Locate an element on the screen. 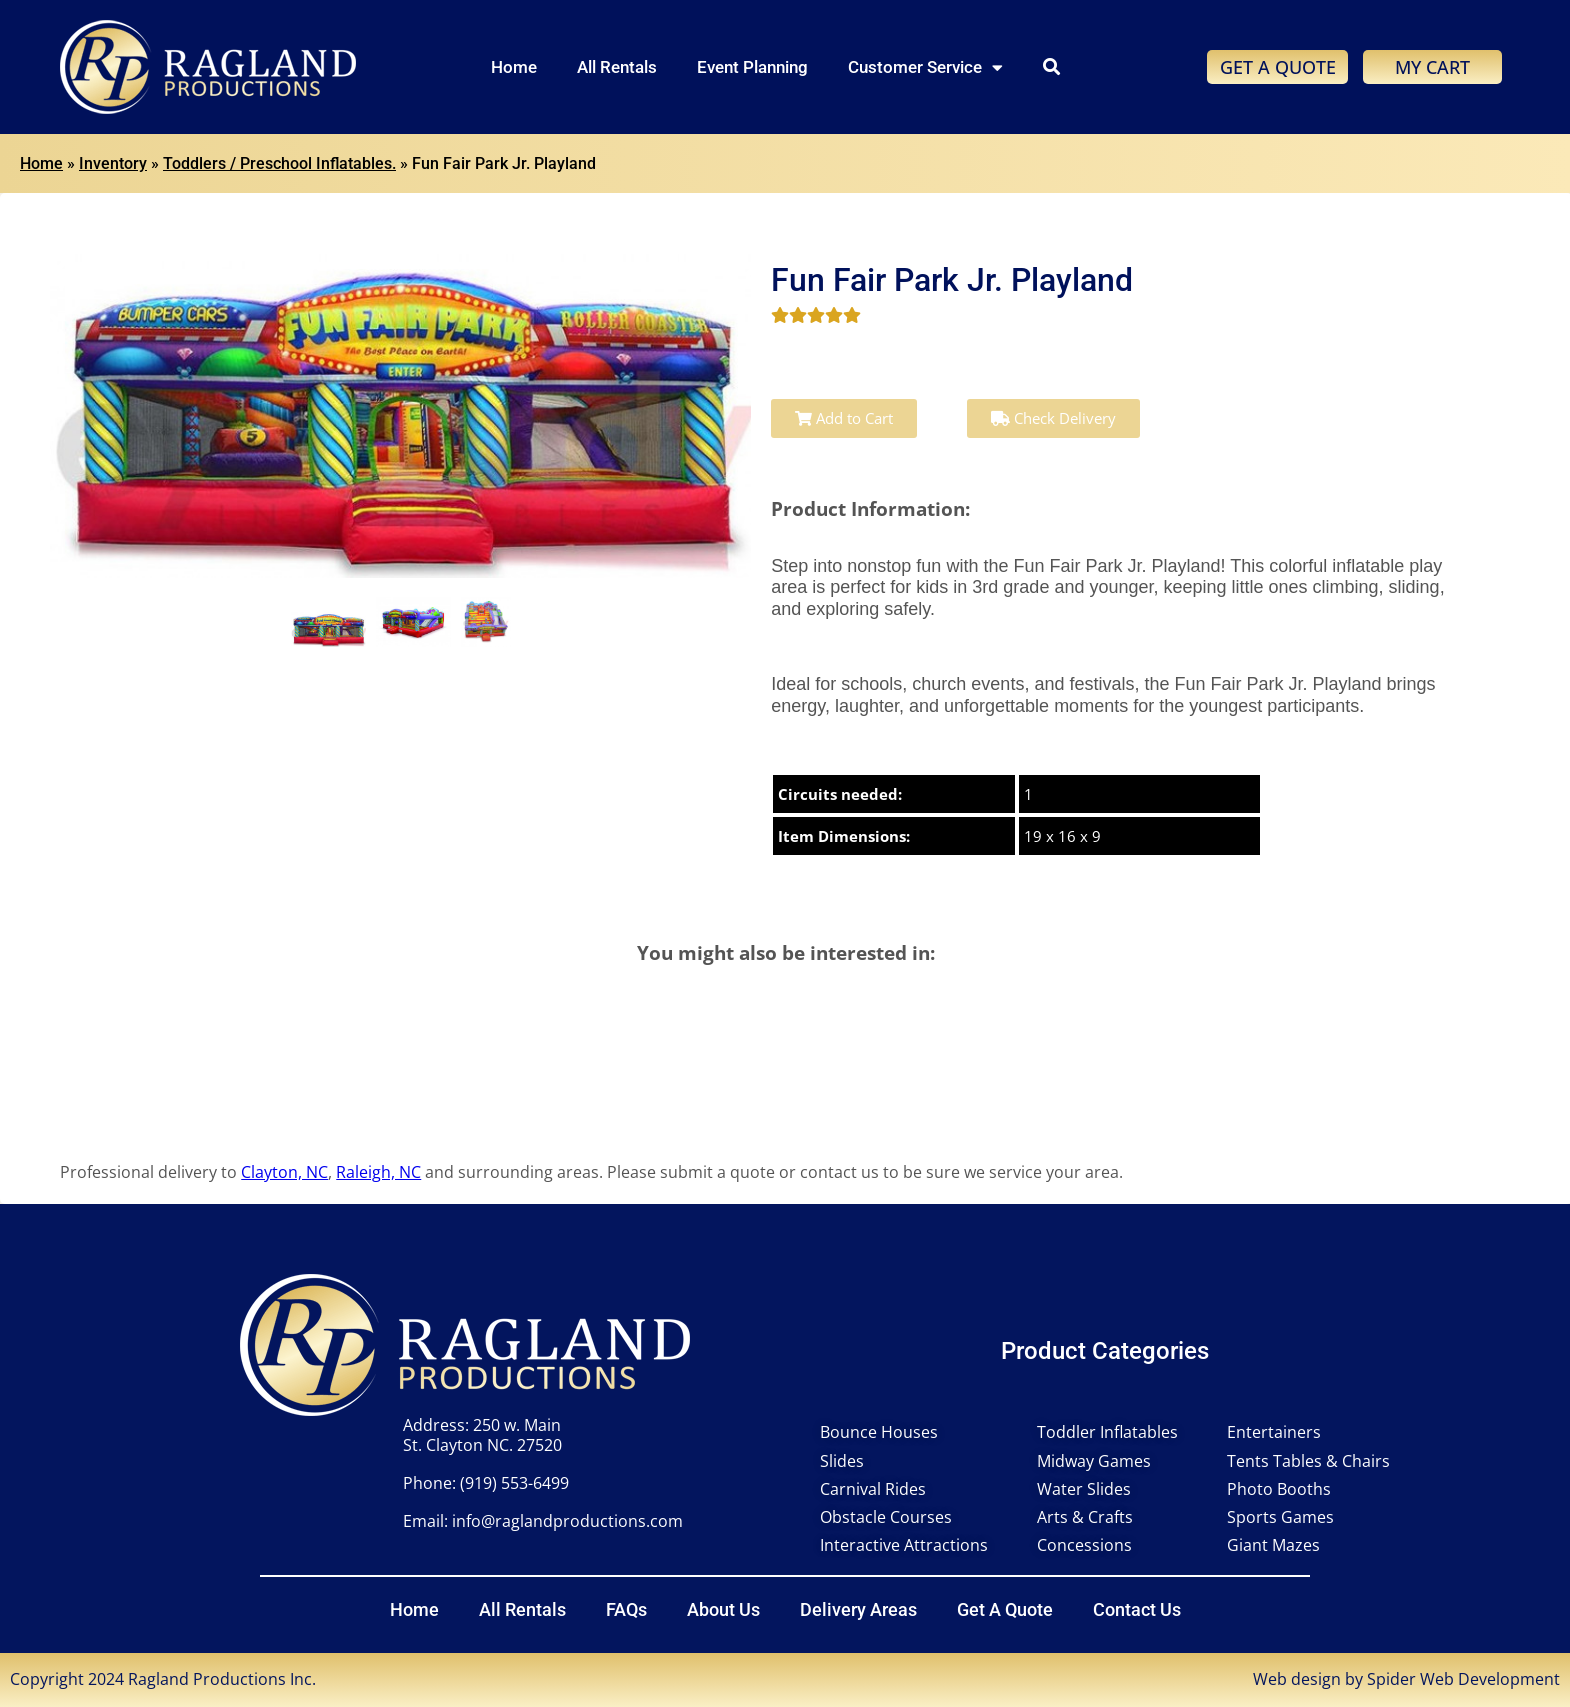 The image size is (1570, 1707). Inventory is located at coordinates (113, 163).